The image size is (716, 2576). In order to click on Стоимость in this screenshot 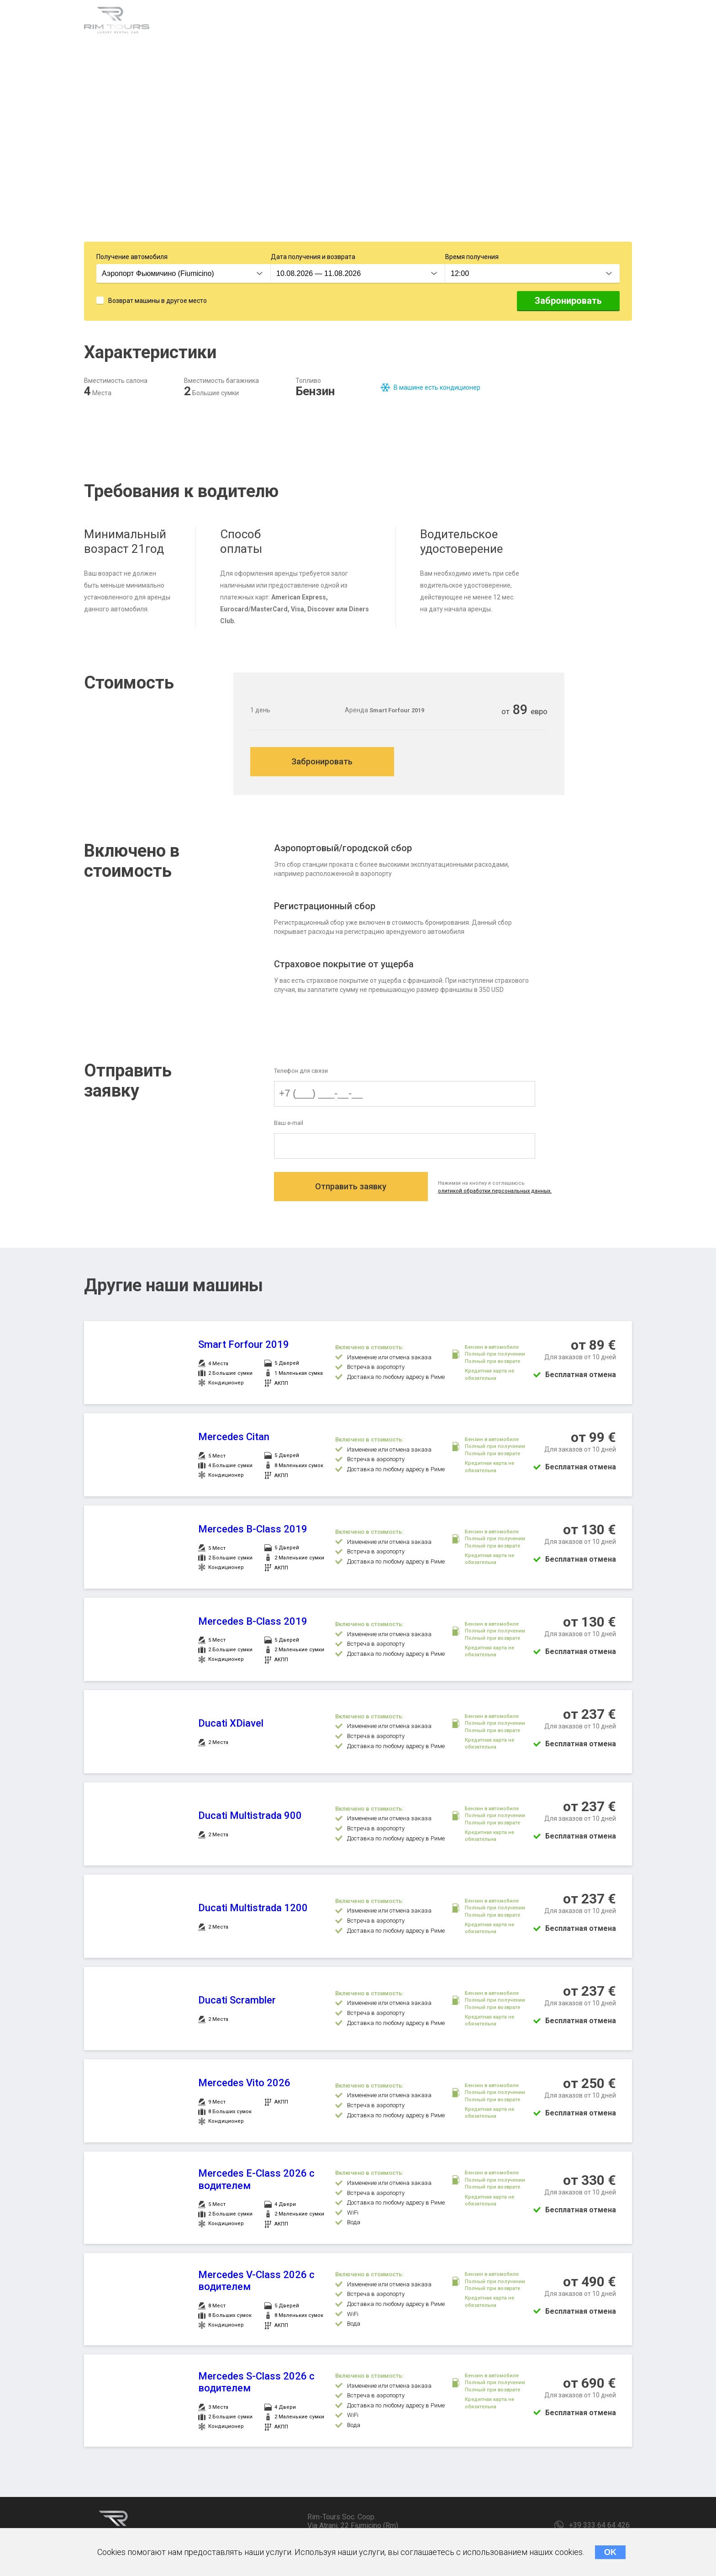, I will do `click(347, 22)`.